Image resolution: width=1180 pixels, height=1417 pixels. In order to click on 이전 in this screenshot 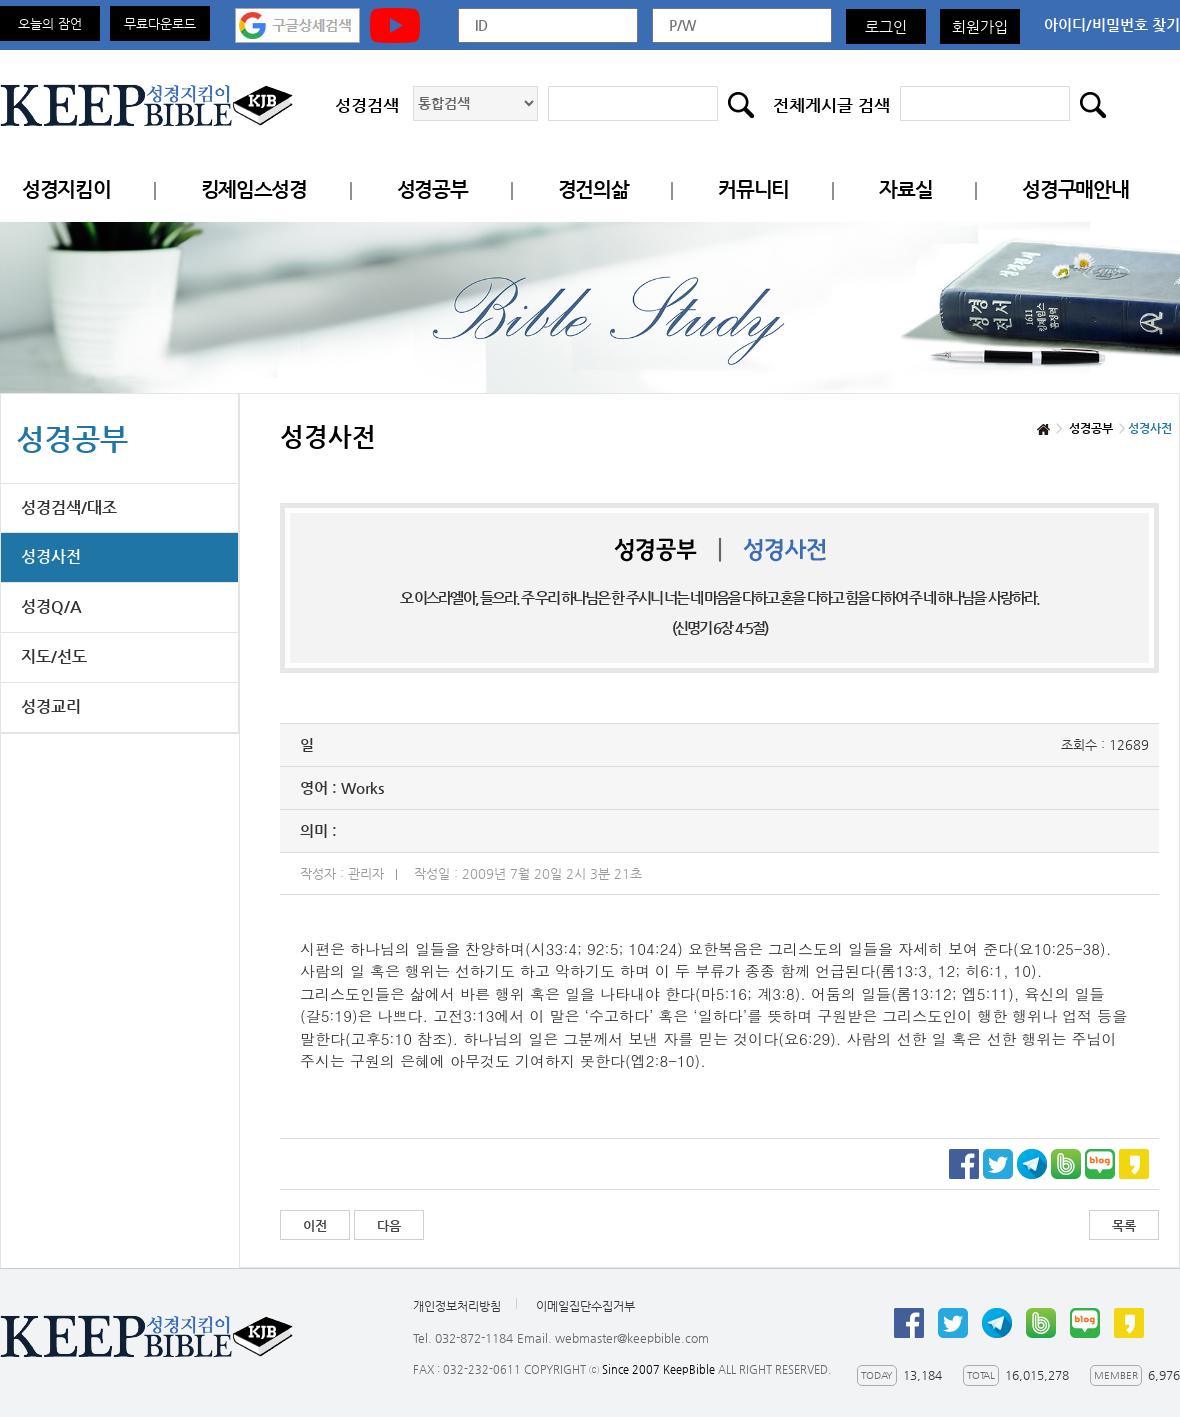, I will do `click(315, 1225)`.